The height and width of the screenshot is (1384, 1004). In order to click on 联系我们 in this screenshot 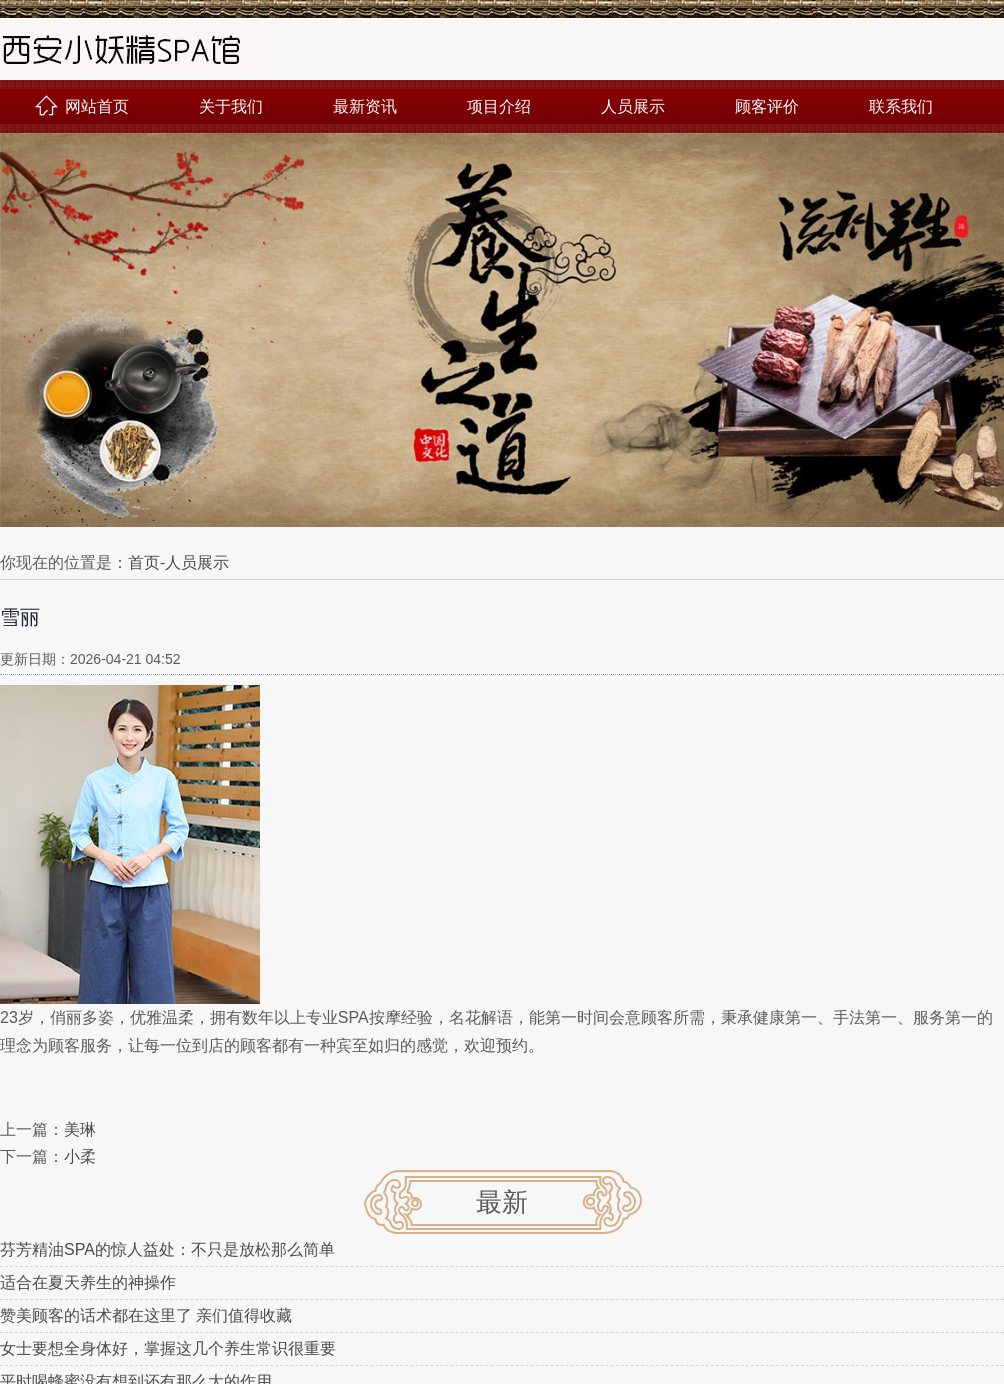, I will do `click(901, 106)`.